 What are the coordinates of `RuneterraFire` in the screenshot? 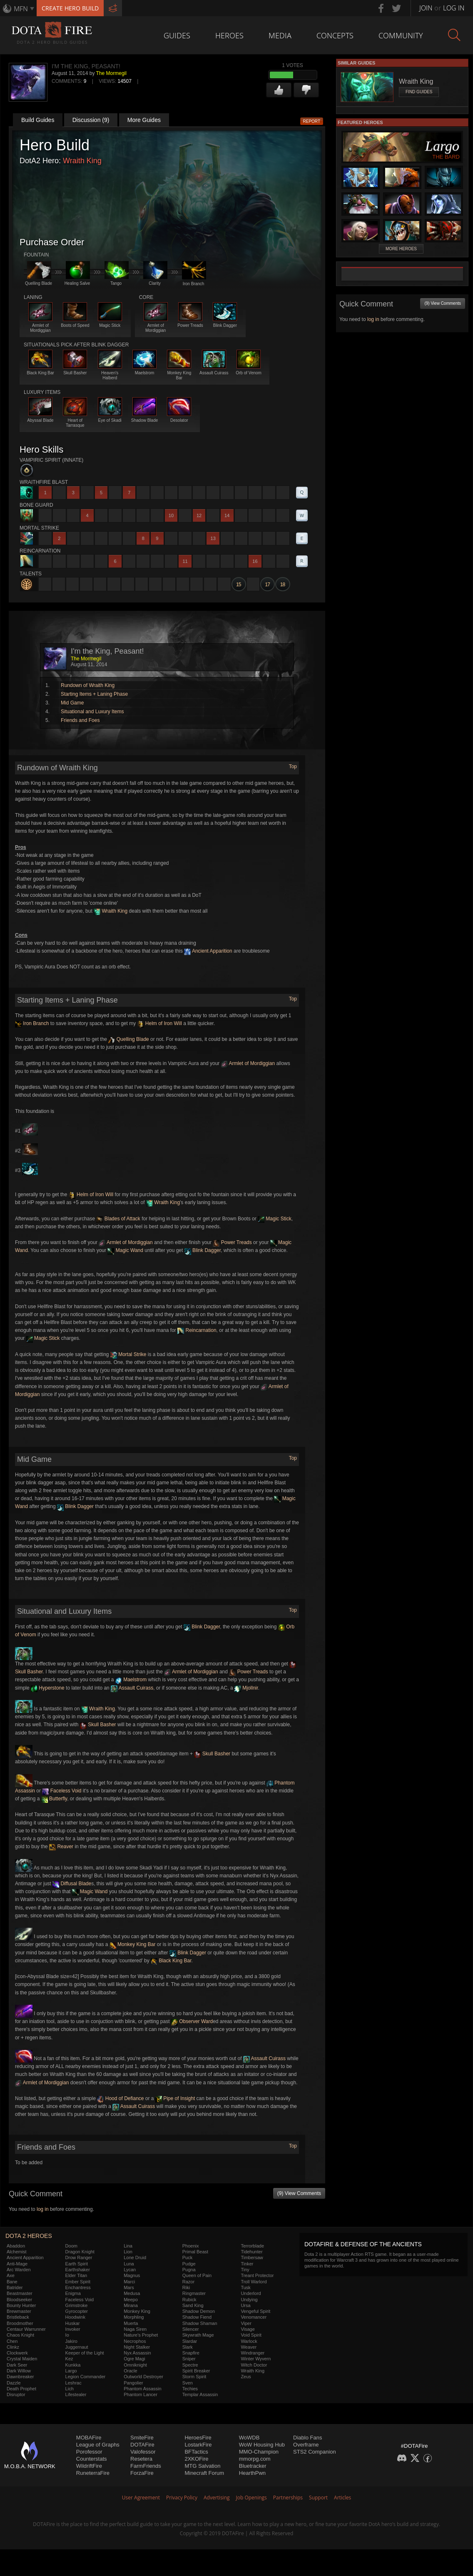 It's located at (93, 2473).